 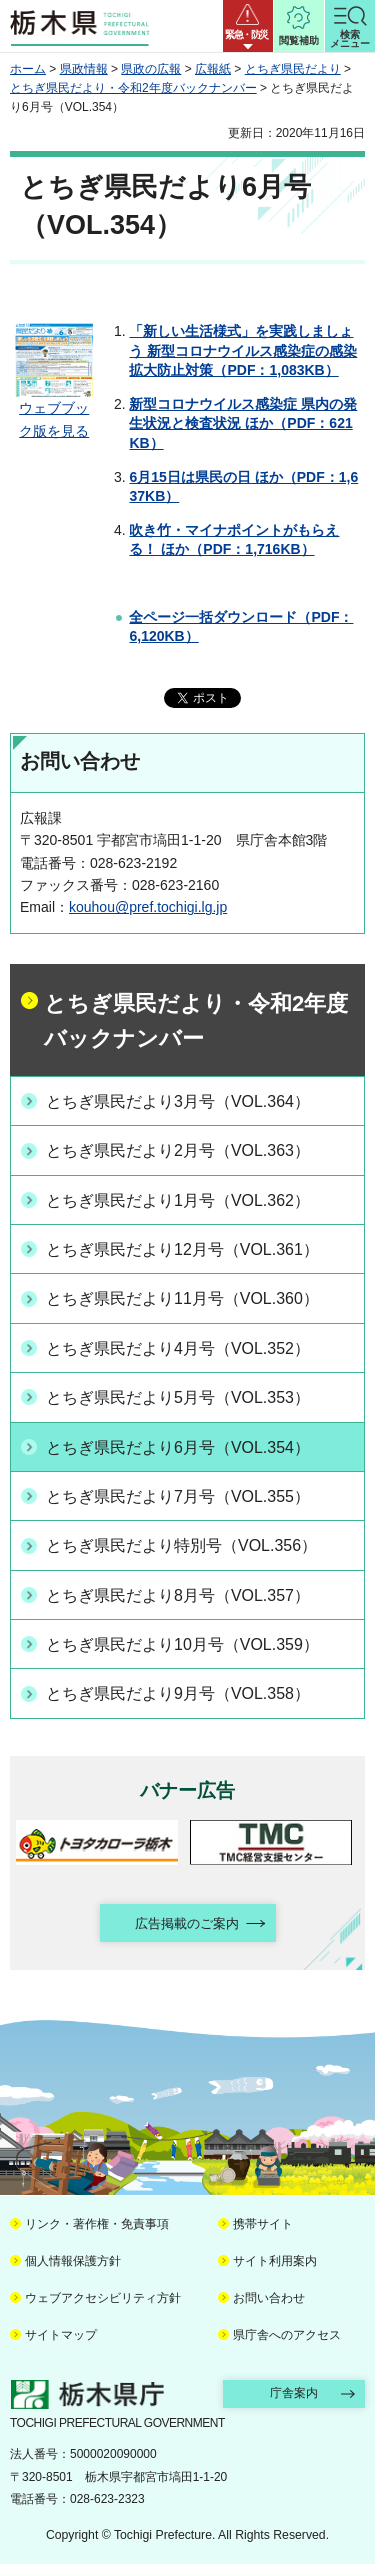 I want to click on とちぎ県民だより2月号（VOL.363）, so click(x=178, y=1150).